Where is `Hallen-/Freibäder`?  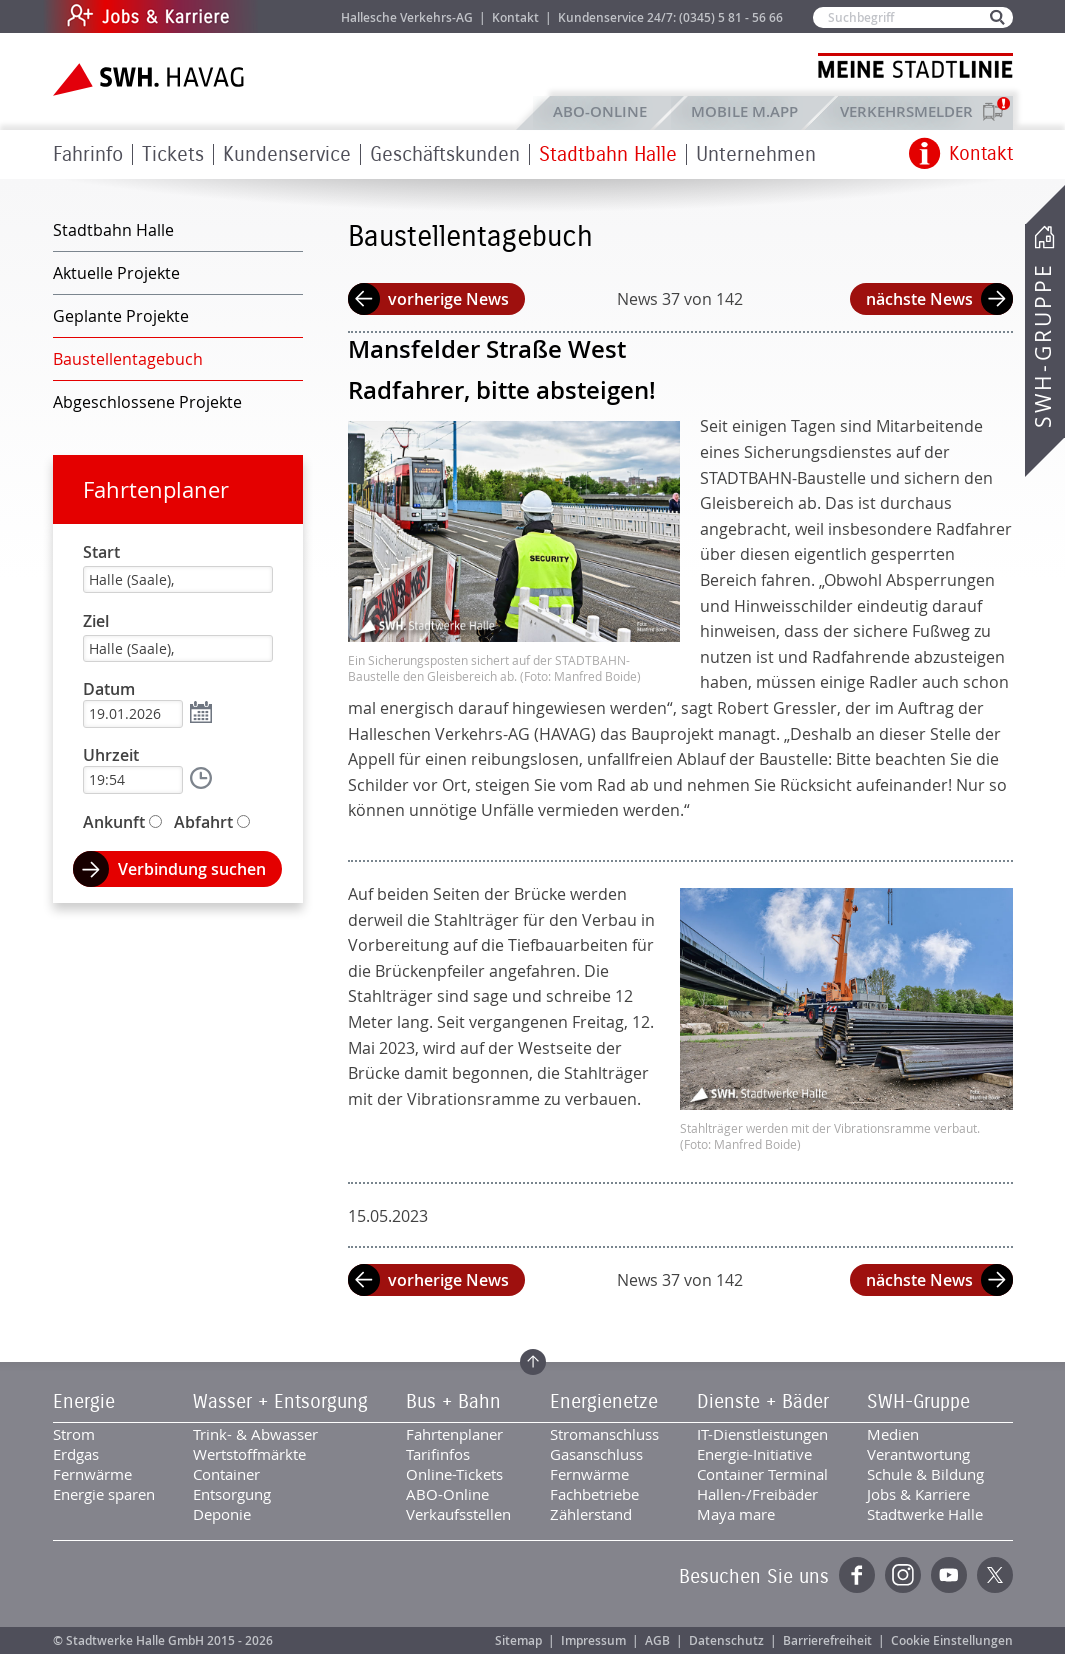
Hallen-/Freibäder is located at coordinates (757, 1494).